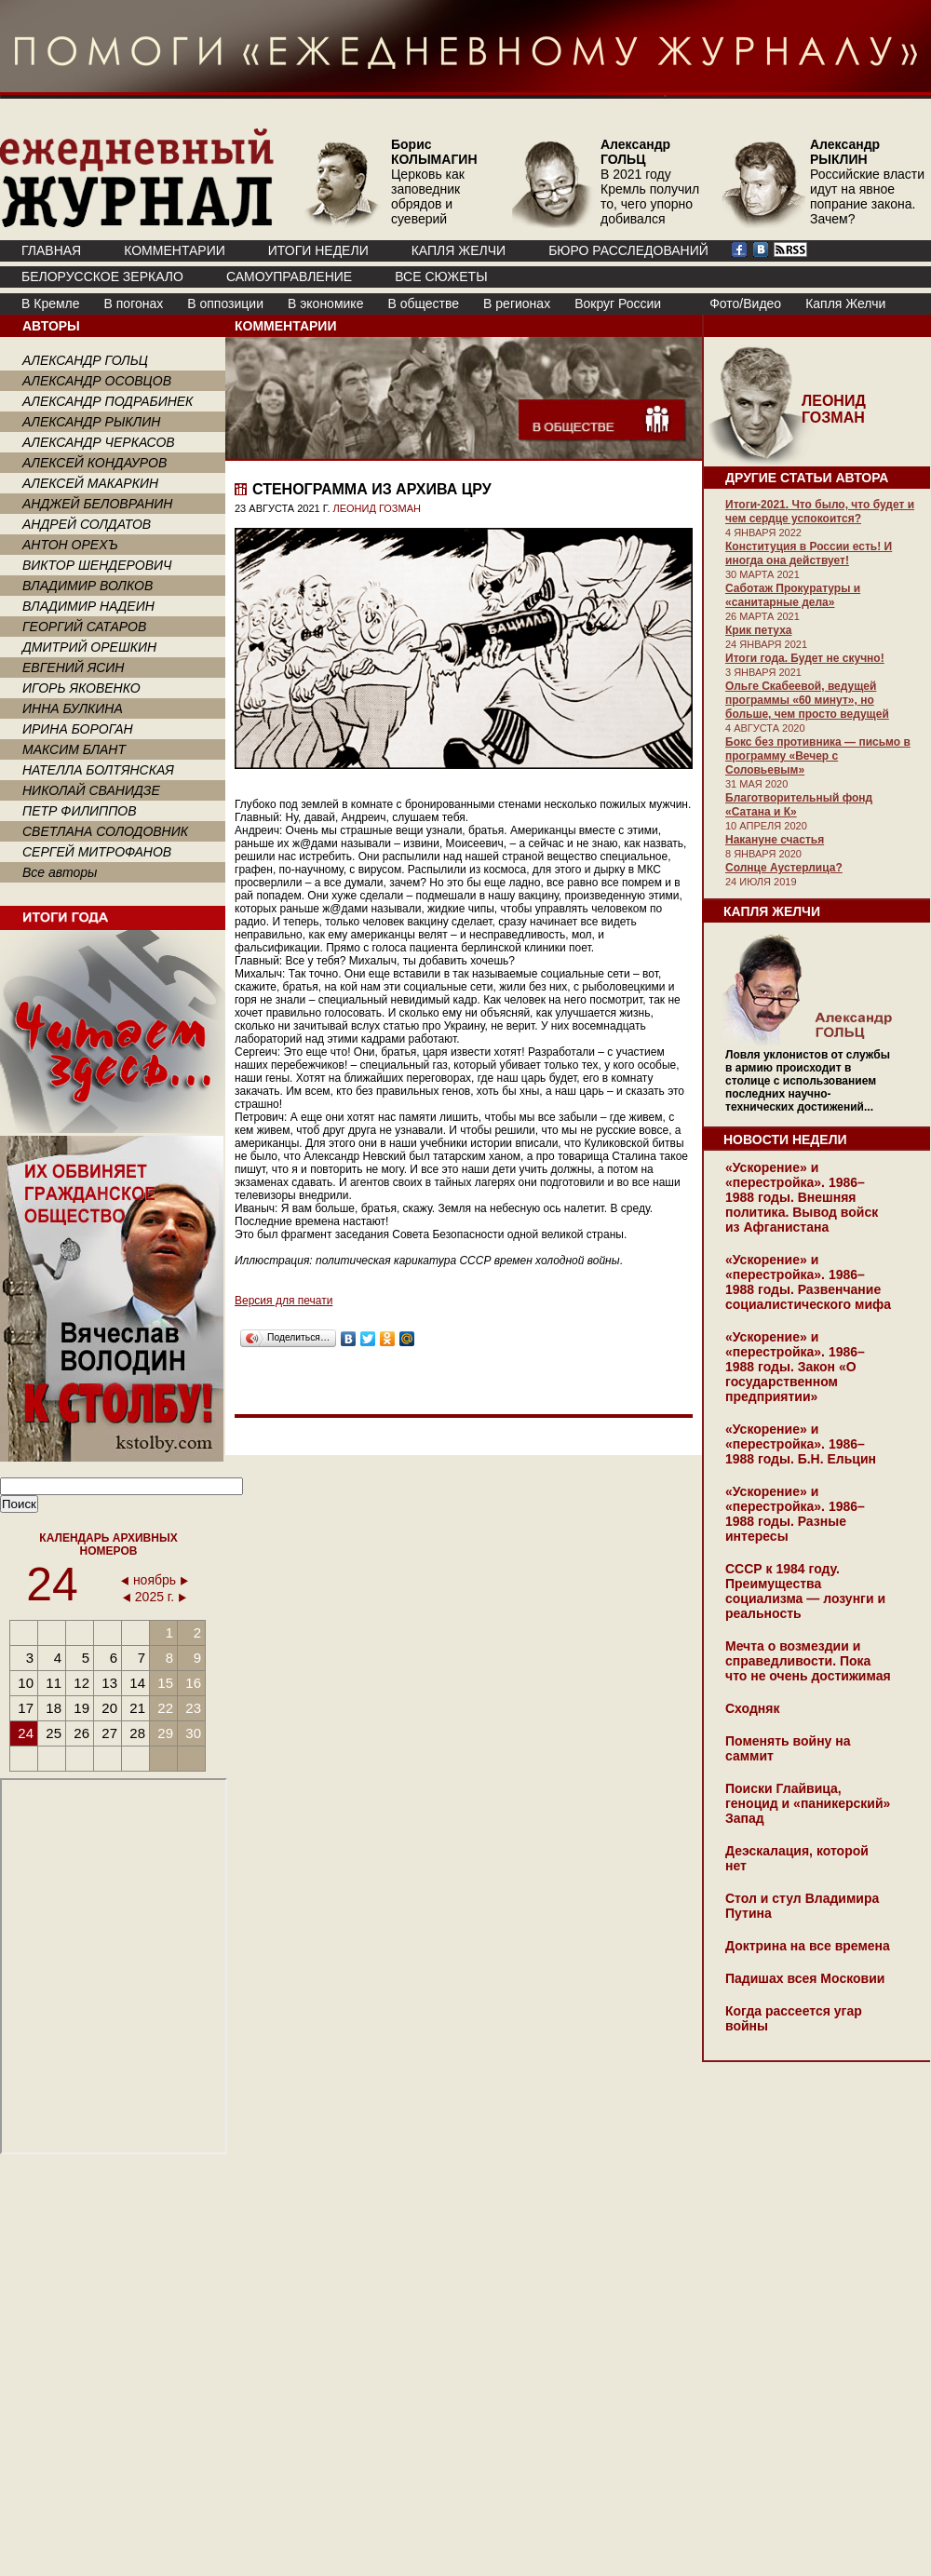  What do you see at coordinates (795, 1514) in the screenshot?
I see `«Ускорение» и «перестройка». 1986–1988 годы. Разные интересы` at bounding box center [795, 1514].